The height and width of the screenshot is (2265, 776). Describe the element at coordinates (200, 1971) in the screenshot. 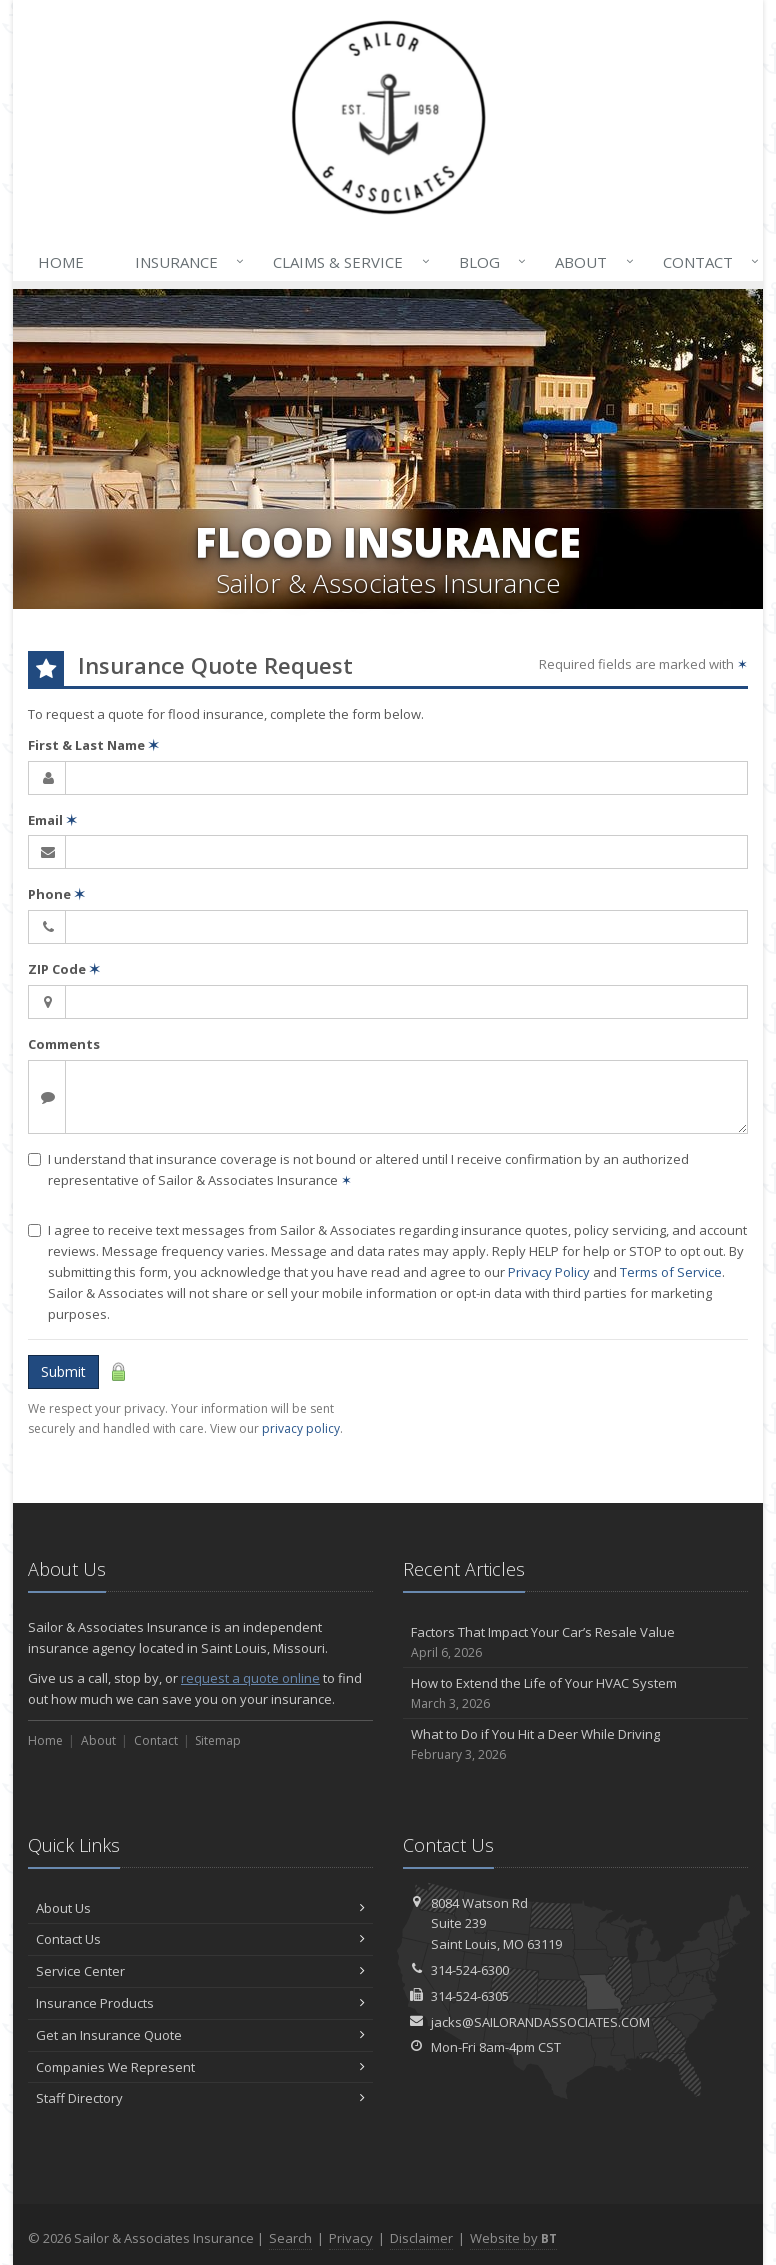

I see `Service Center` at that location.